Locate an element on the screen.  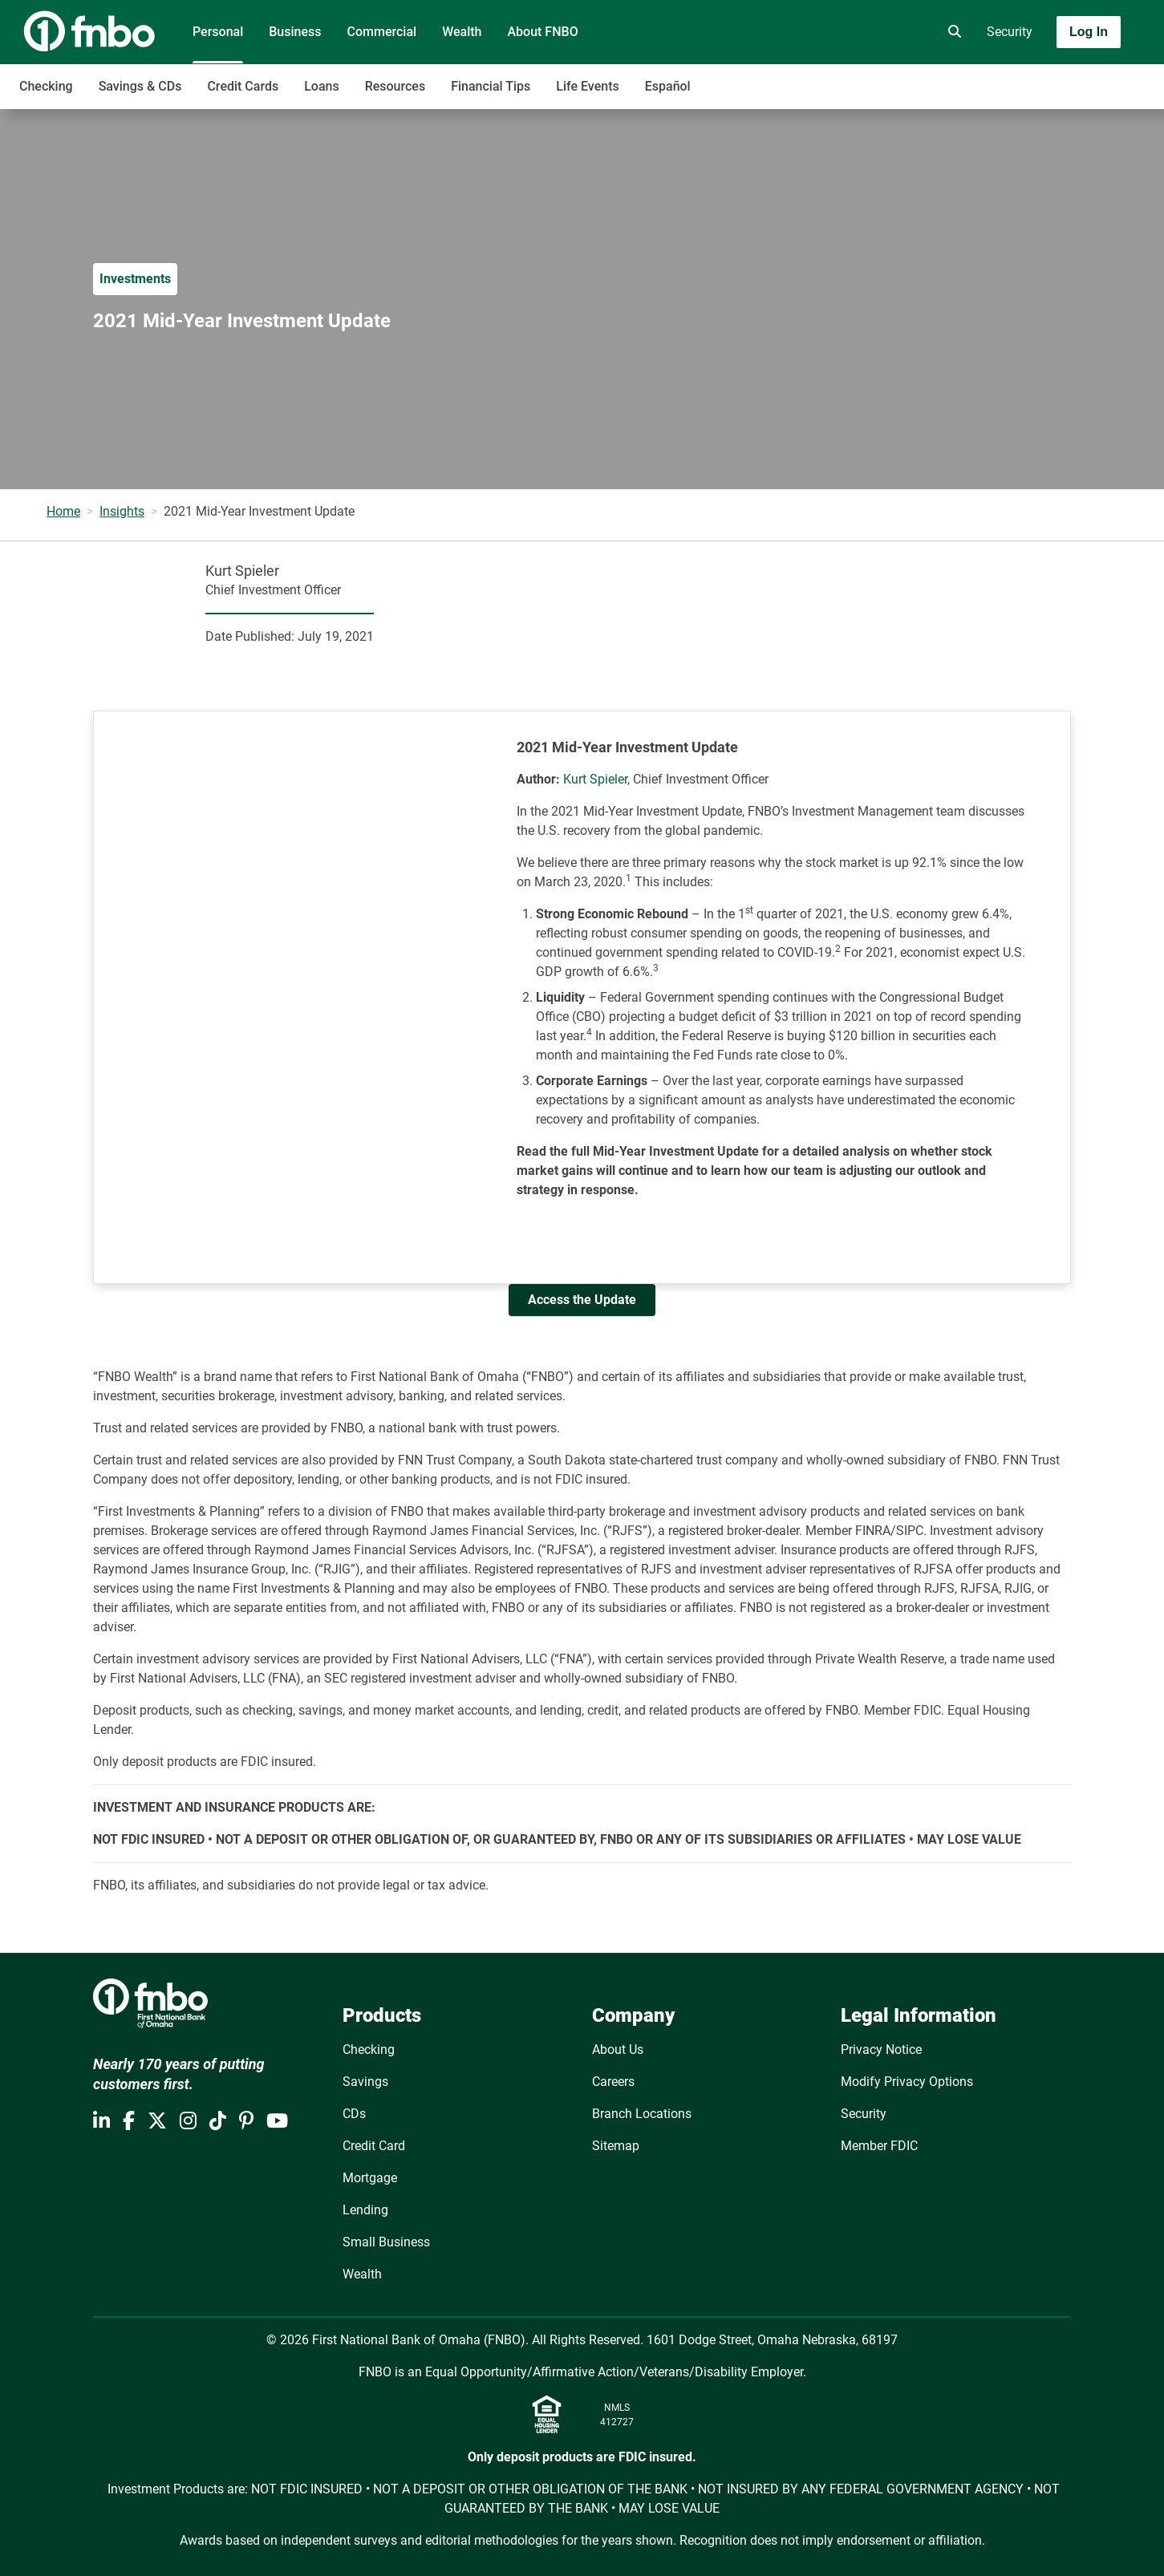
[search] is located at coordinates (951, 32).